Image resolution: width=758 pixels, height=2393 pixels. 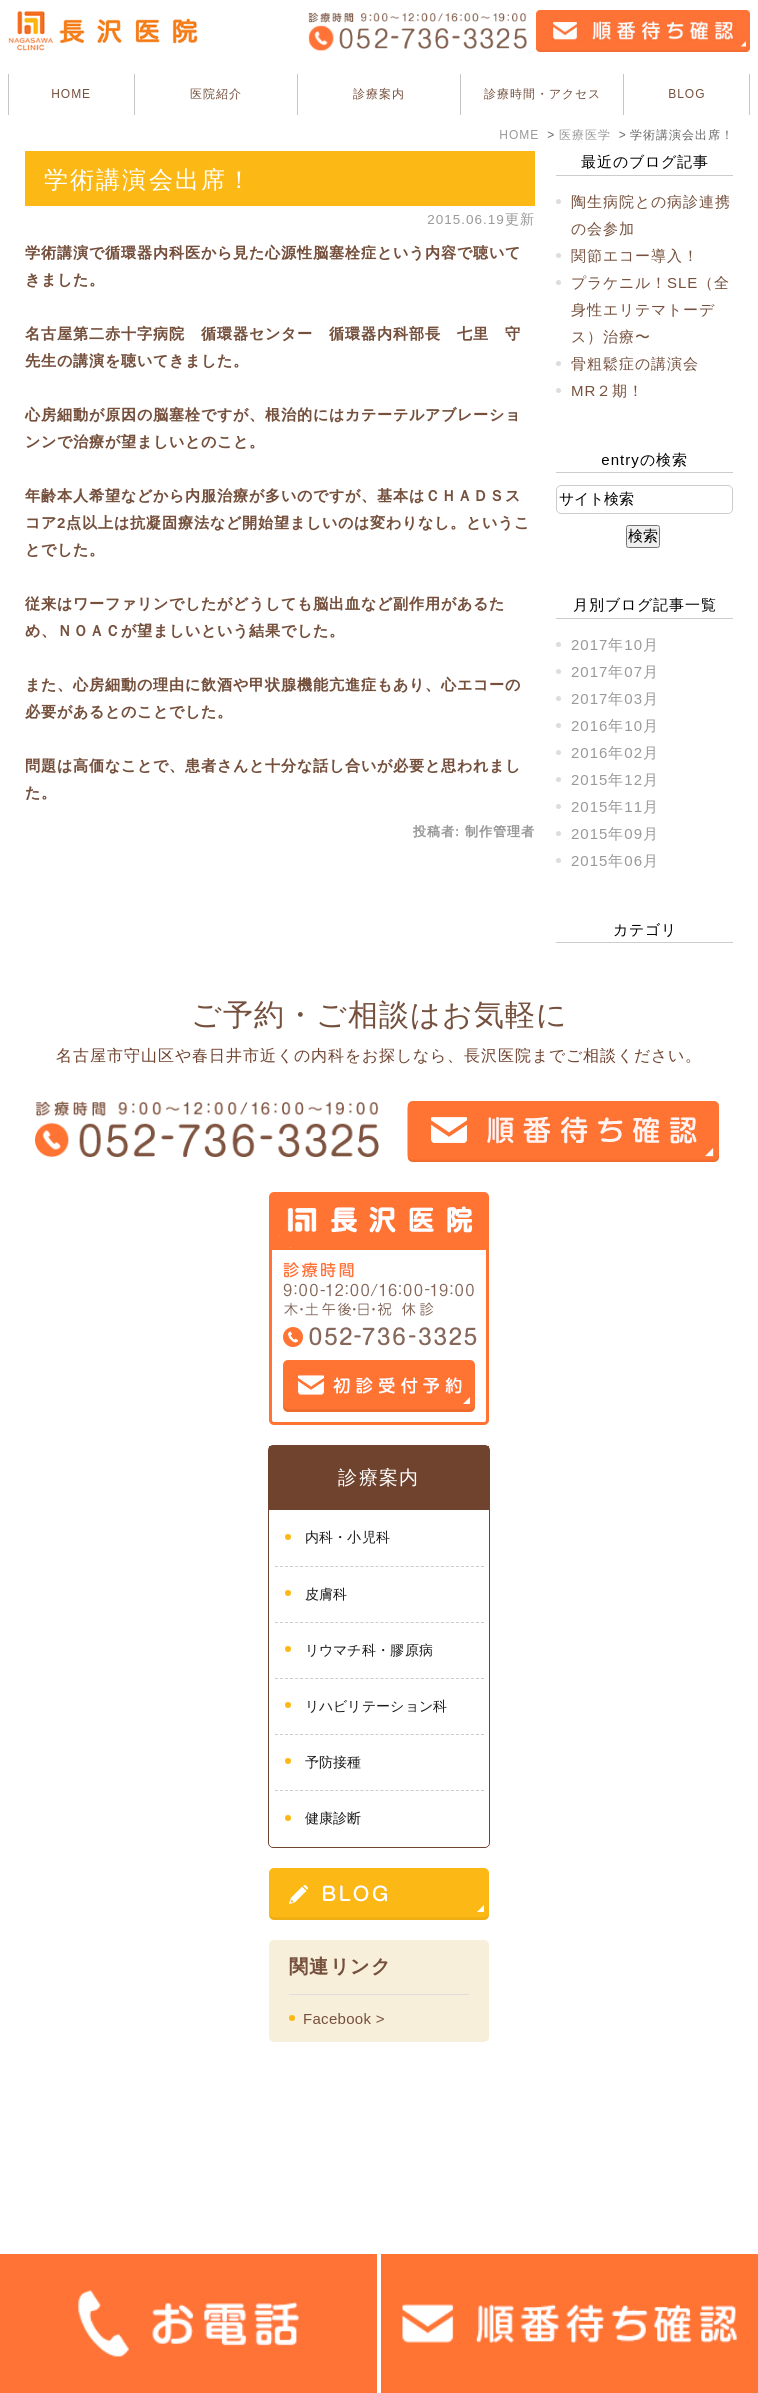 I want to click on 2017年10月, so click(x=615, y=644).